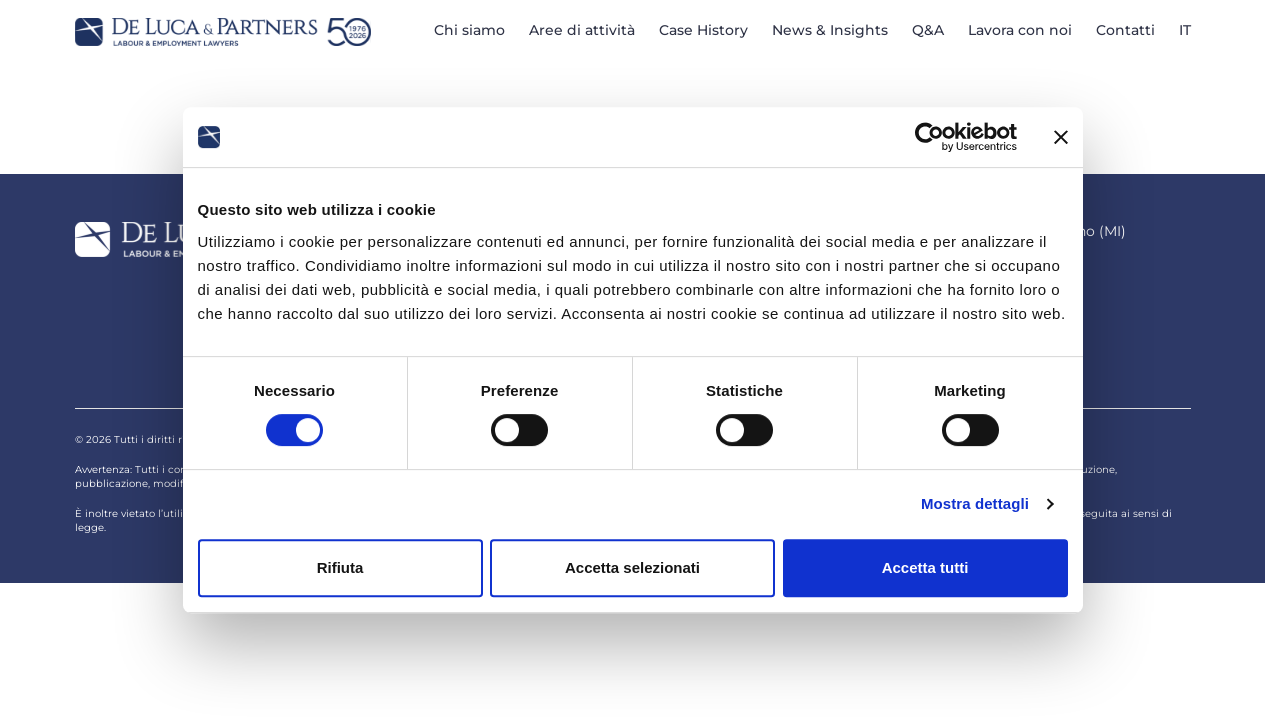 The image size is (1265, 720). What do you see at coordinates (830, 30) in the screenshot?
I see `News & Insights` at bounding box center [830, 30].